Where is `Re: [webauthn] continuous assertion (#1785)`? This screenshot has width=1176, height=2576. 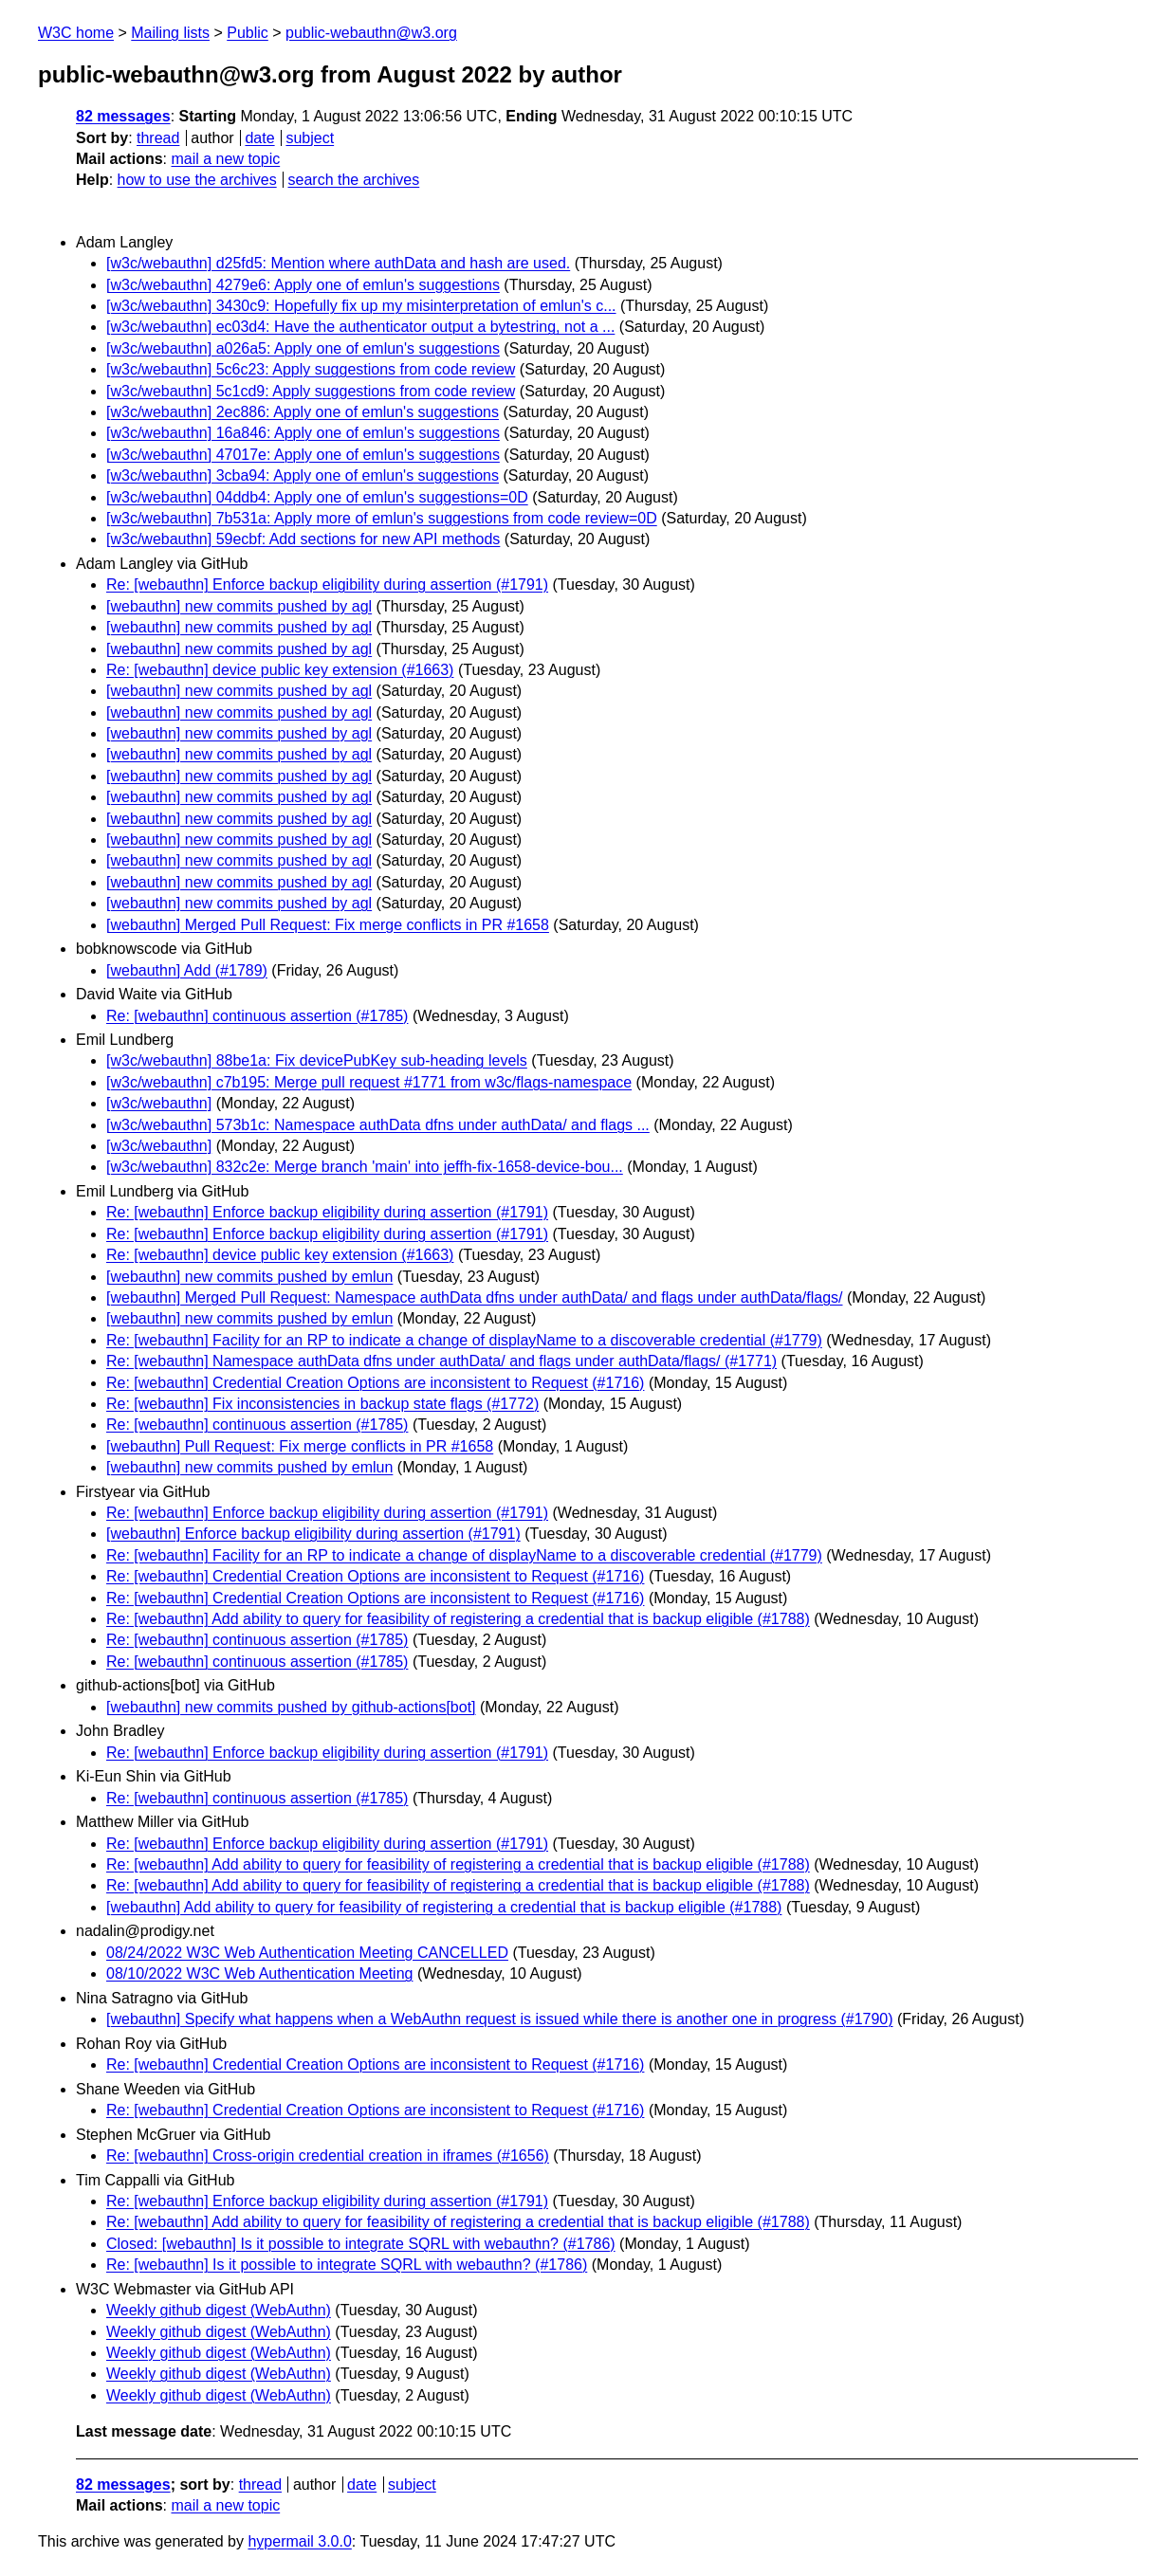 Re: [webauthn] continuous assertion (#1785) is located at coordinates (257, 1016).